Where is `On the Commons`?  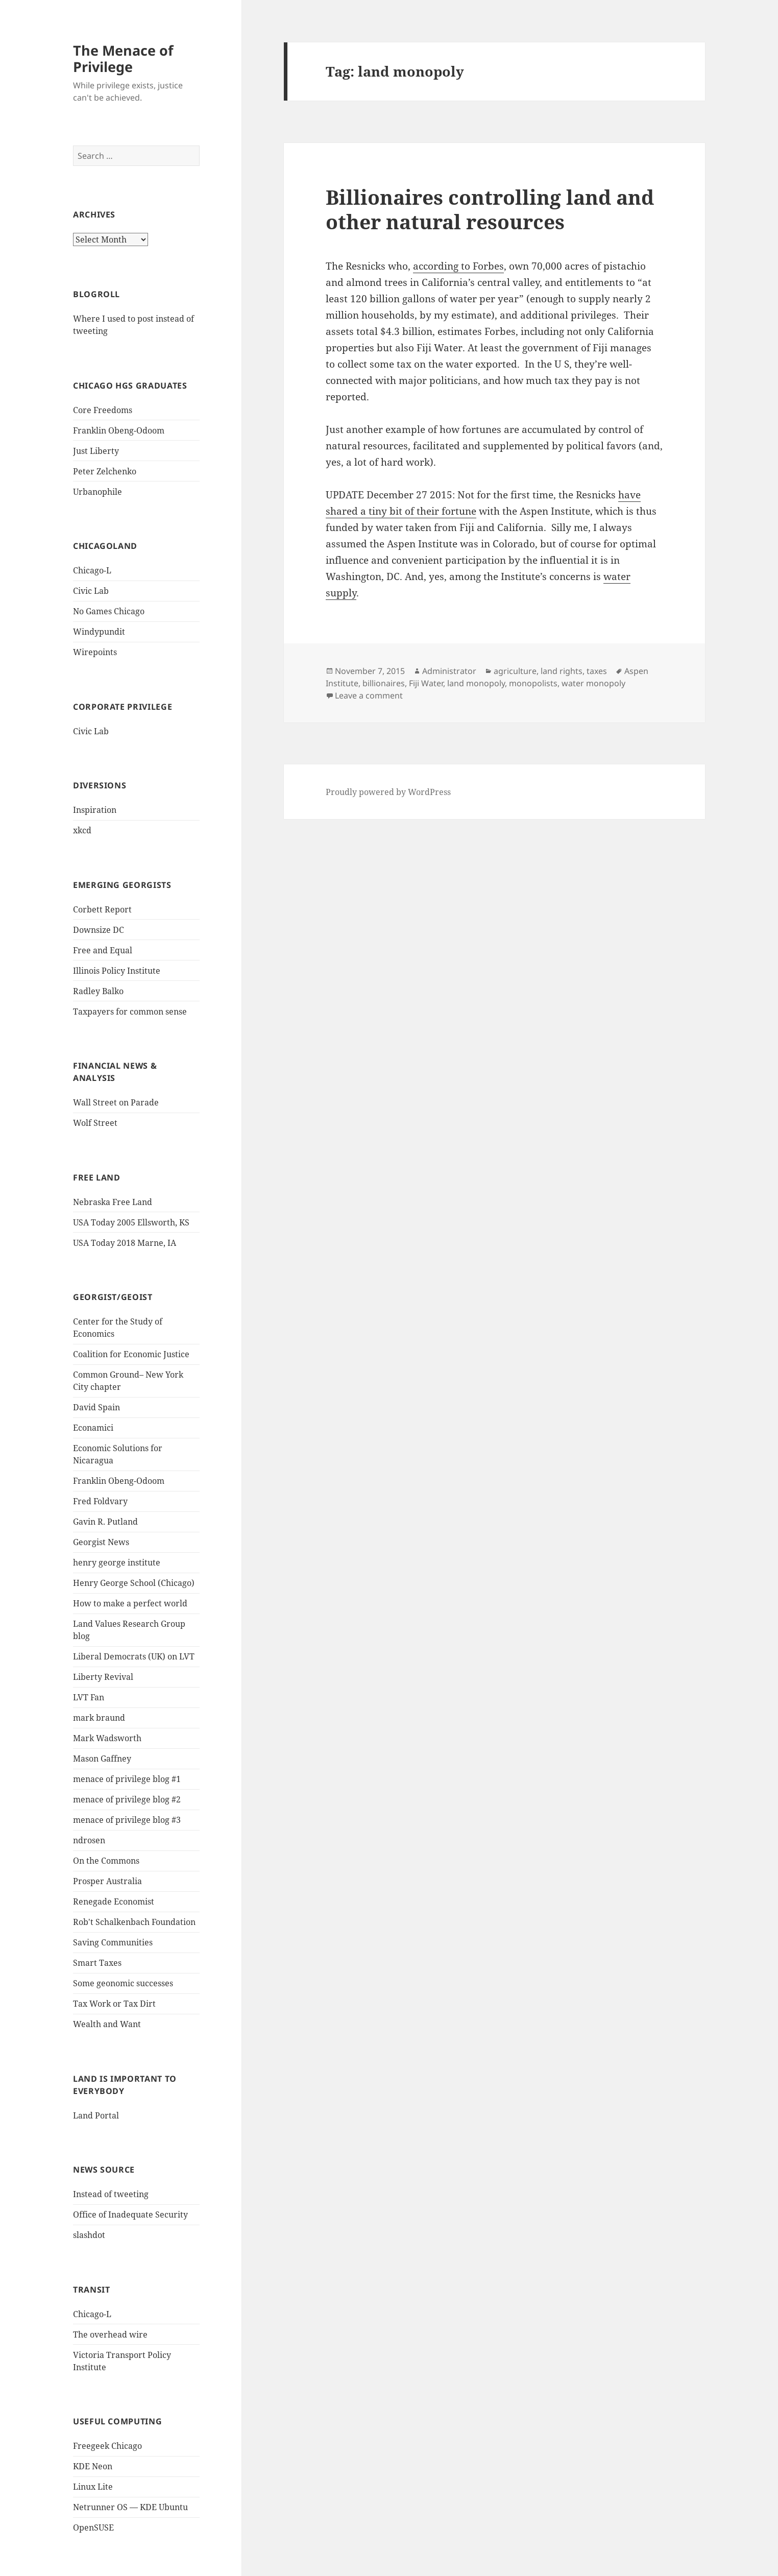
On the Commons is located at coordinates (106, 1860).